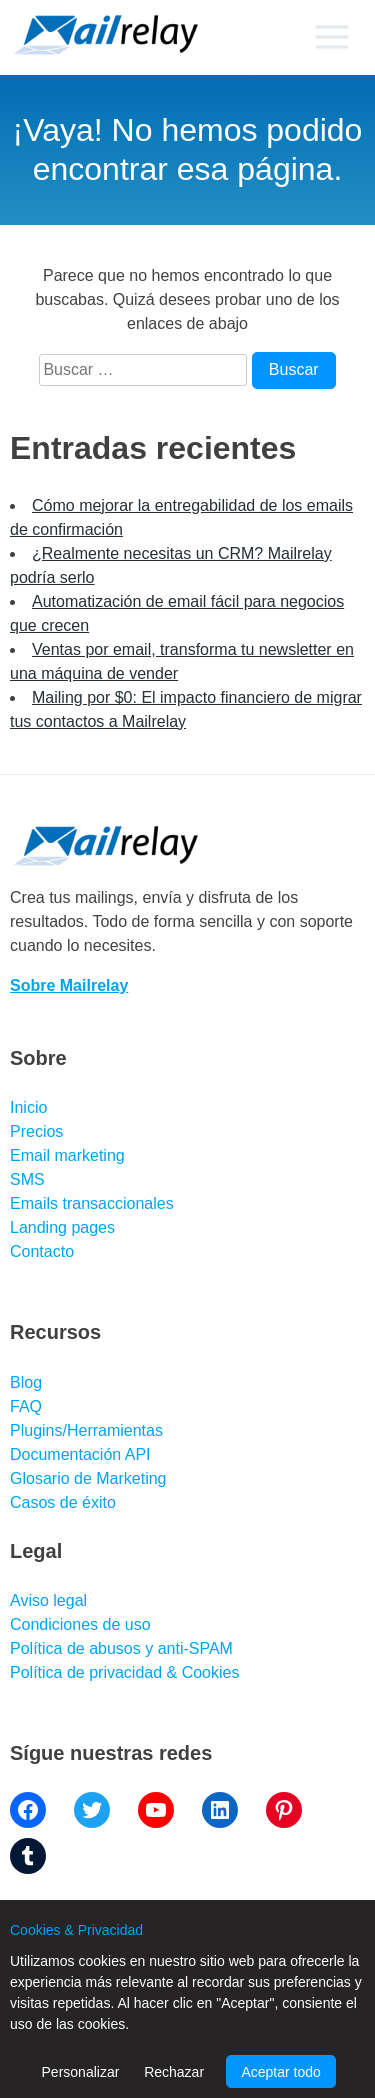 This screenshot has height=2098, width=375. What do you see at coordinates (63, 1502) in the screenshot?
I see `Casos de éxito` at bounding box center [63, 1502].